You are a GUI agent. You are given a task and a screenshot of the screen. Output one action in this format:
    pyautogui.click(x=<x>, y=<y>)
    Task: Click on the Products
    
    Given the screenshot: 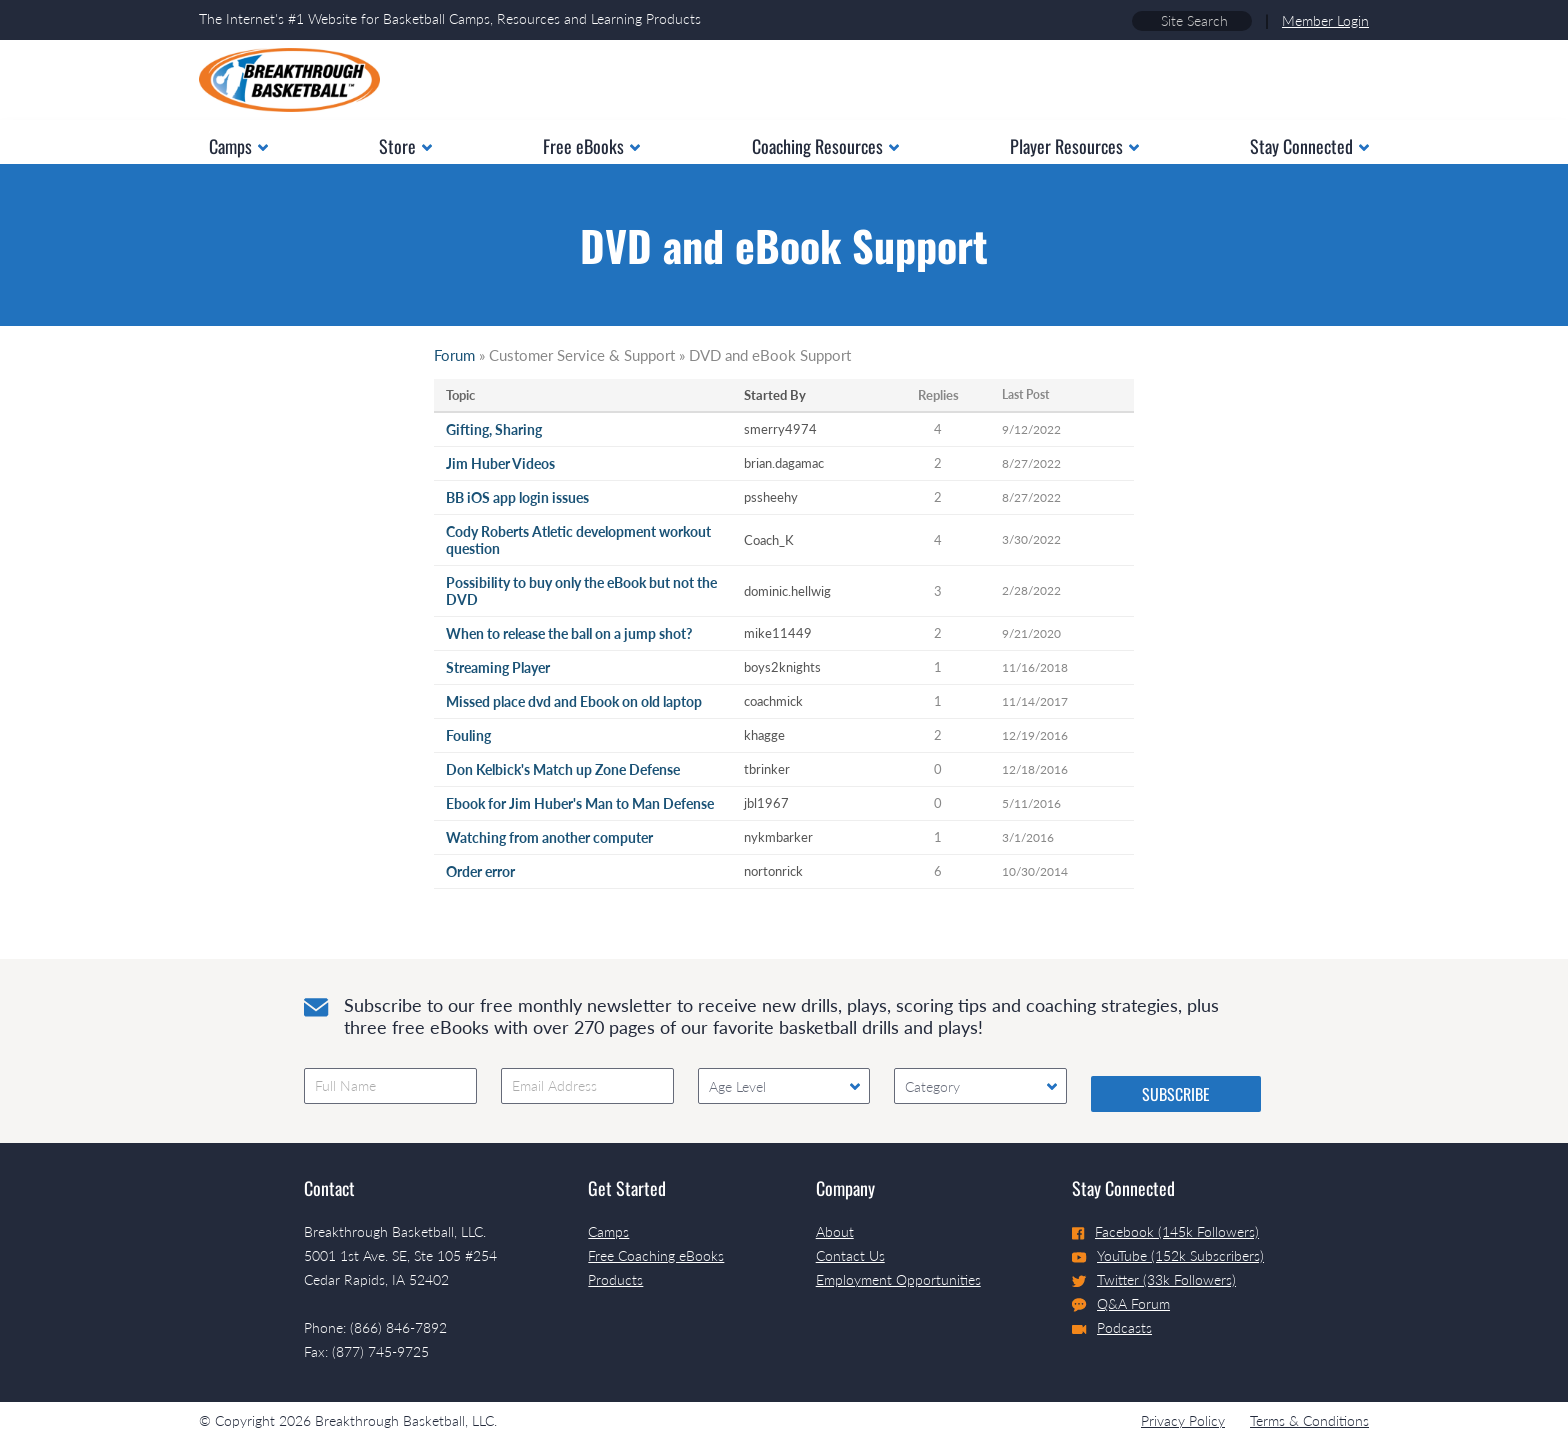 What is the action you would take?
    pyautogui.click(x=615, y=1279)
    